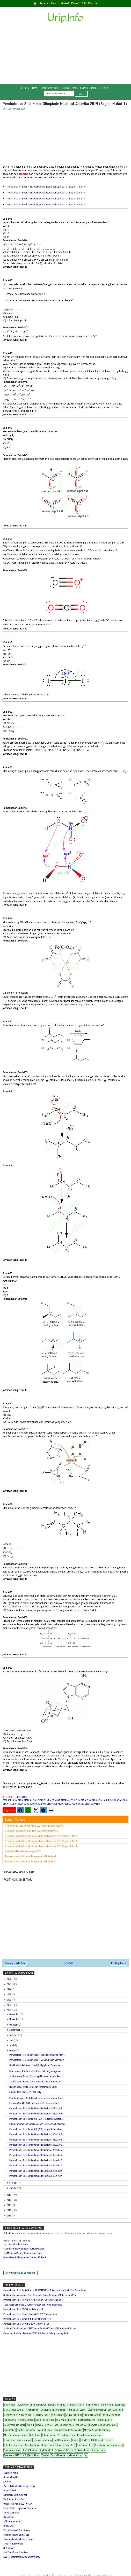 The width and height of the screenshot is (131, 2576). What do you see at coordinates (76, 2409) in the screenshot?
I see `Formasi Dot Lewis` at bounding box center [76, 2409].